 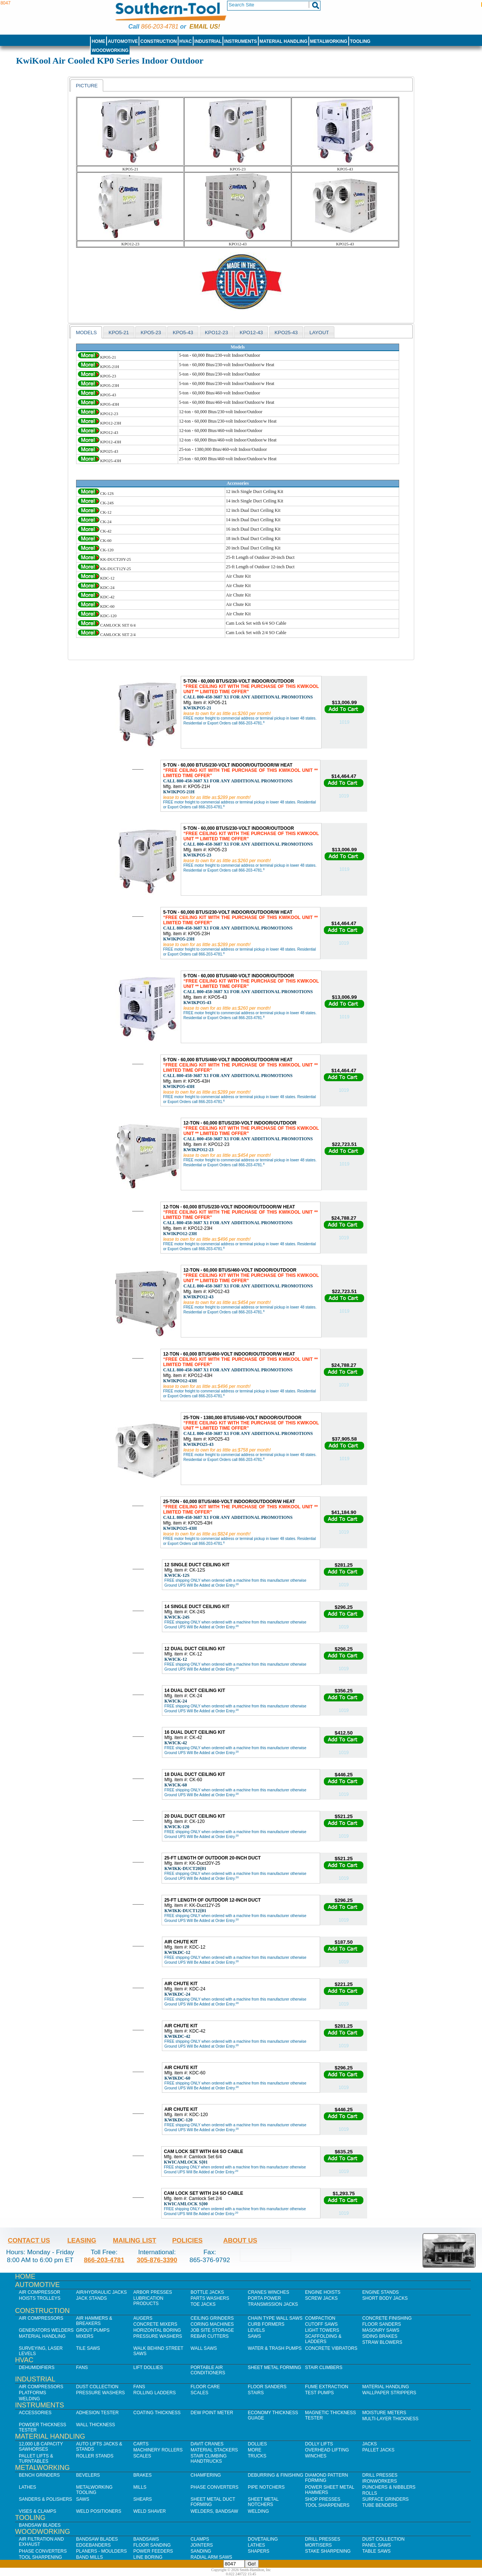 I want to click on Shears, so click(x=142, y=2499).